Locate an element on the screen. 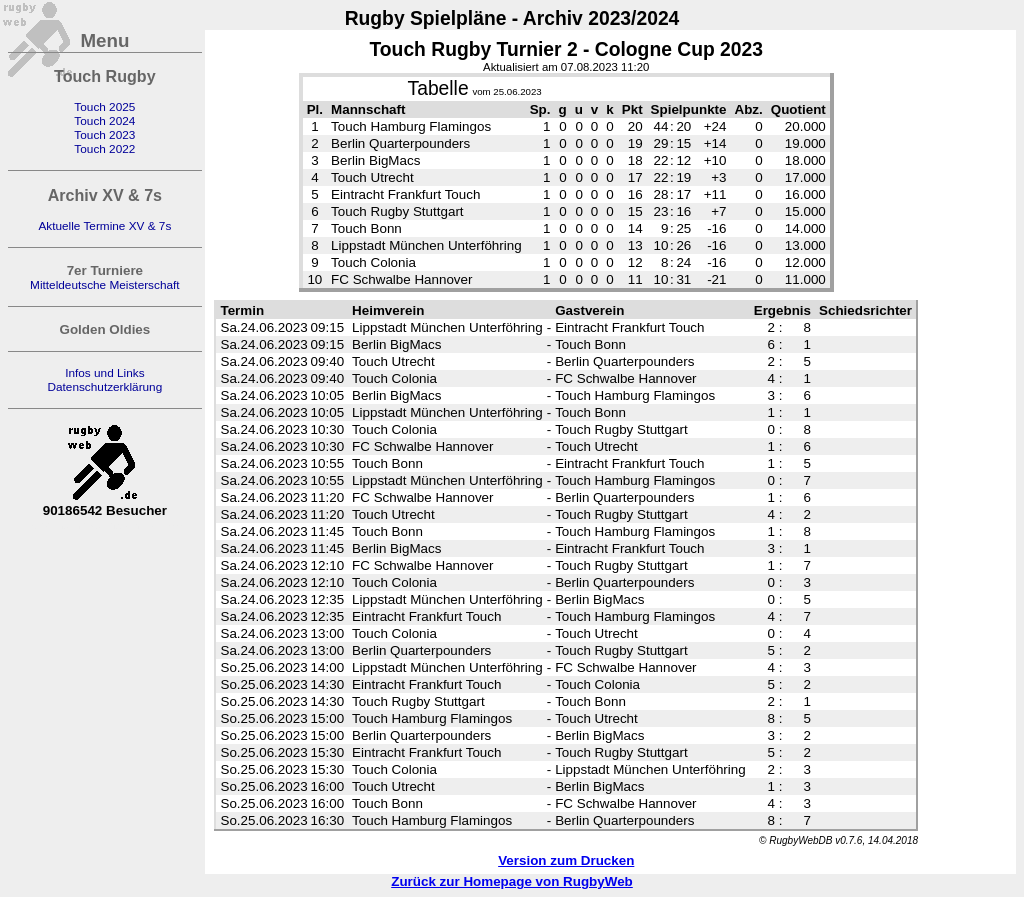  Infos und Links is located at coordinates (104, 373).